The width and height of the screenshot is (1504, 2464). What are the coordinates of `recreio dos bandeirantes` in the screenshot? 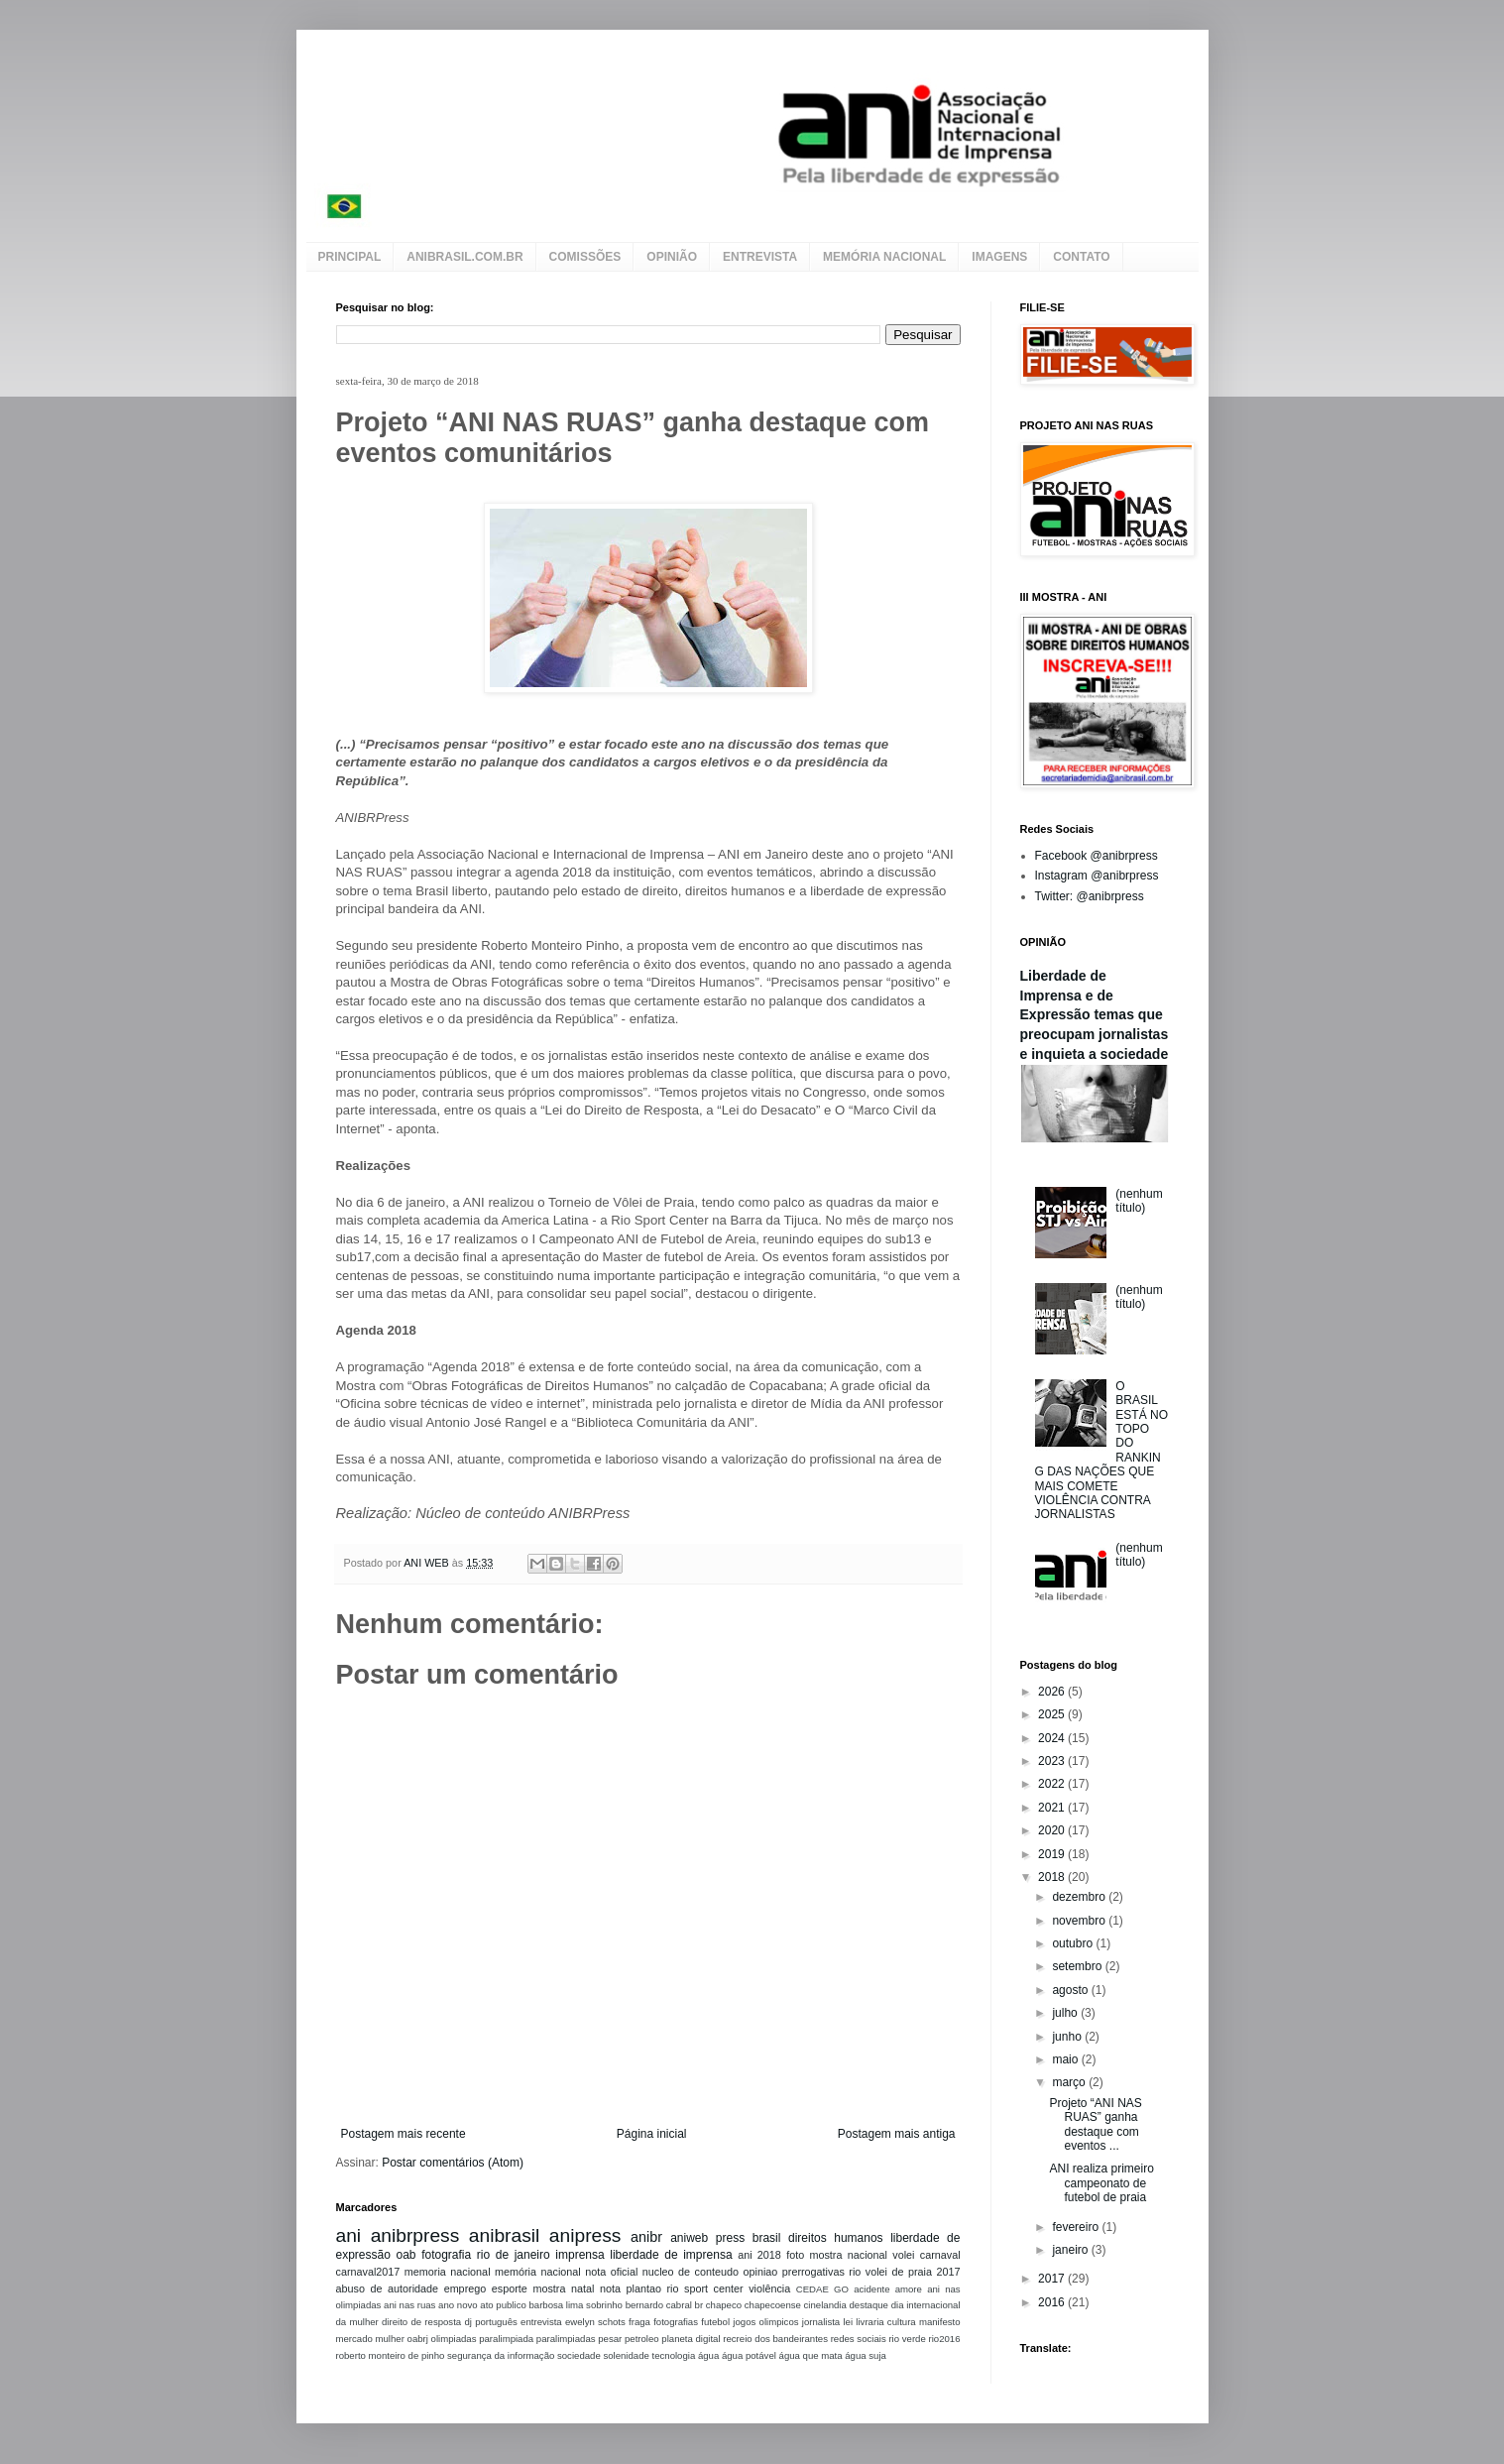 It's located at (775, 2338).